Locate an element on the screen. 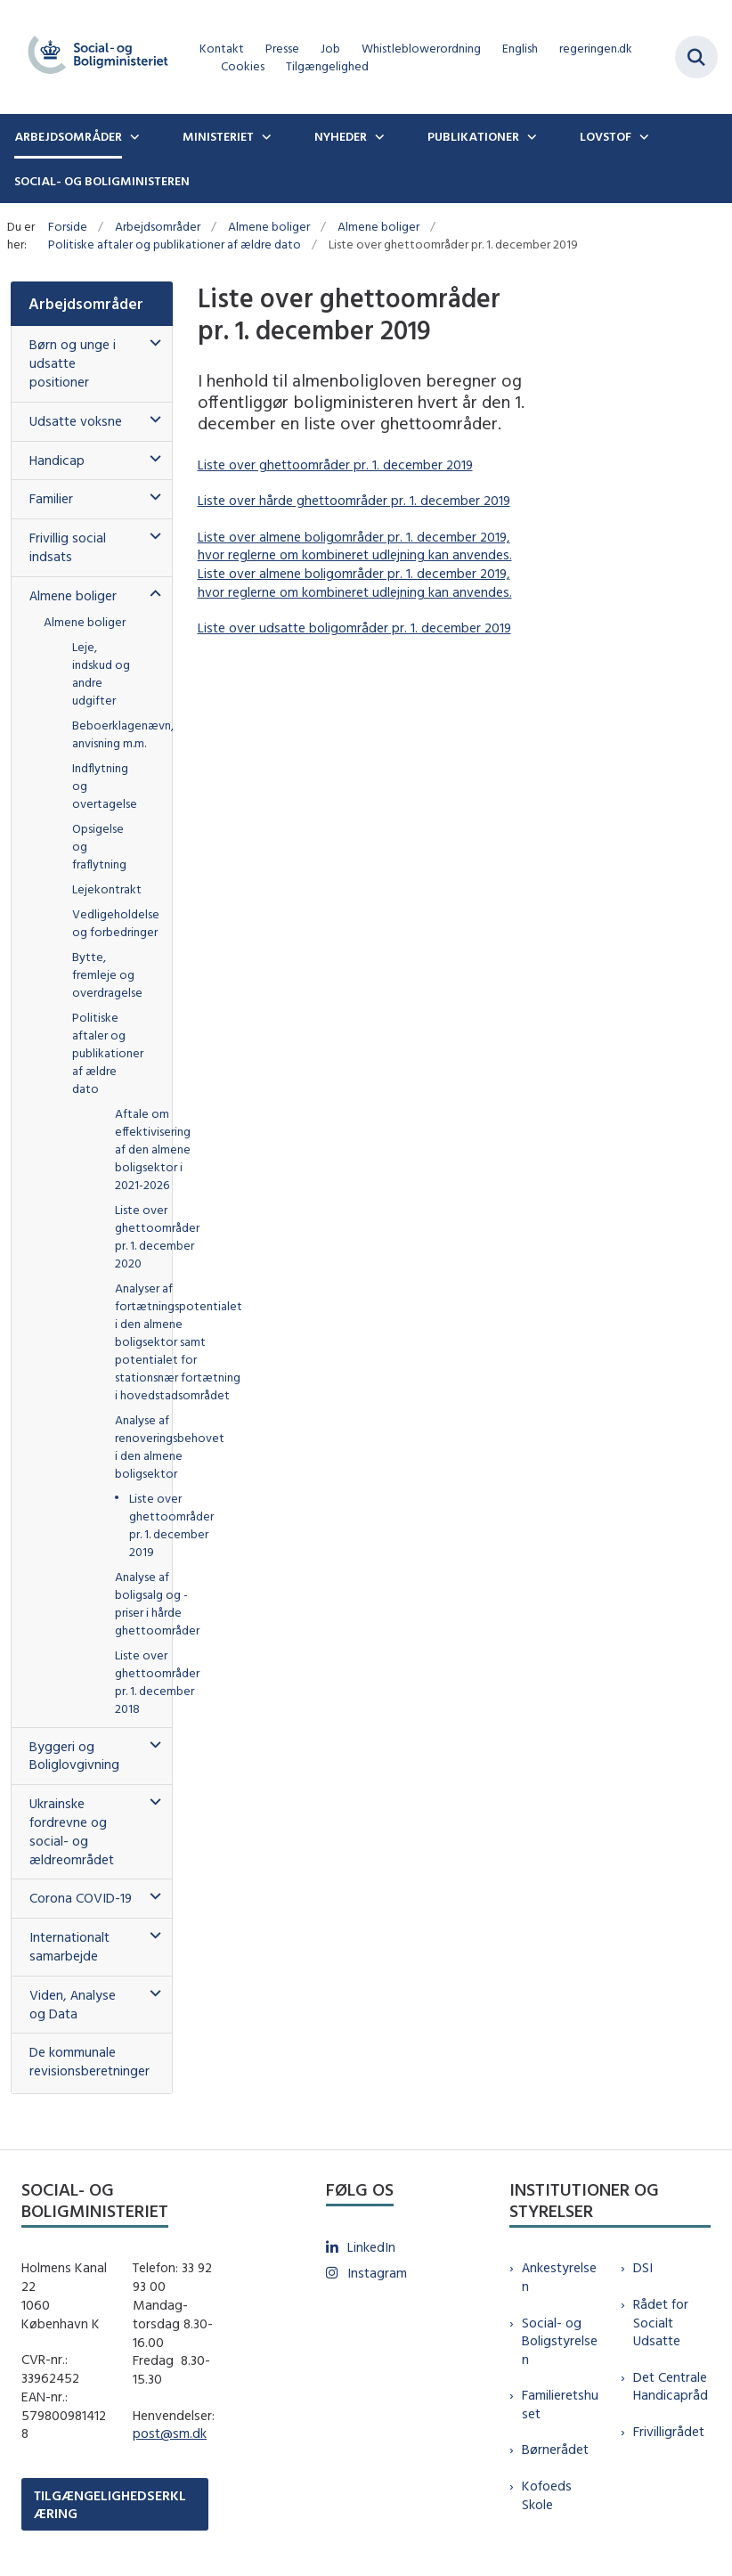 This screenshot has height=2576, width=732. Liste over udsatte boligområder pr. 1. december 2019 is located at coordinates (354, 627).